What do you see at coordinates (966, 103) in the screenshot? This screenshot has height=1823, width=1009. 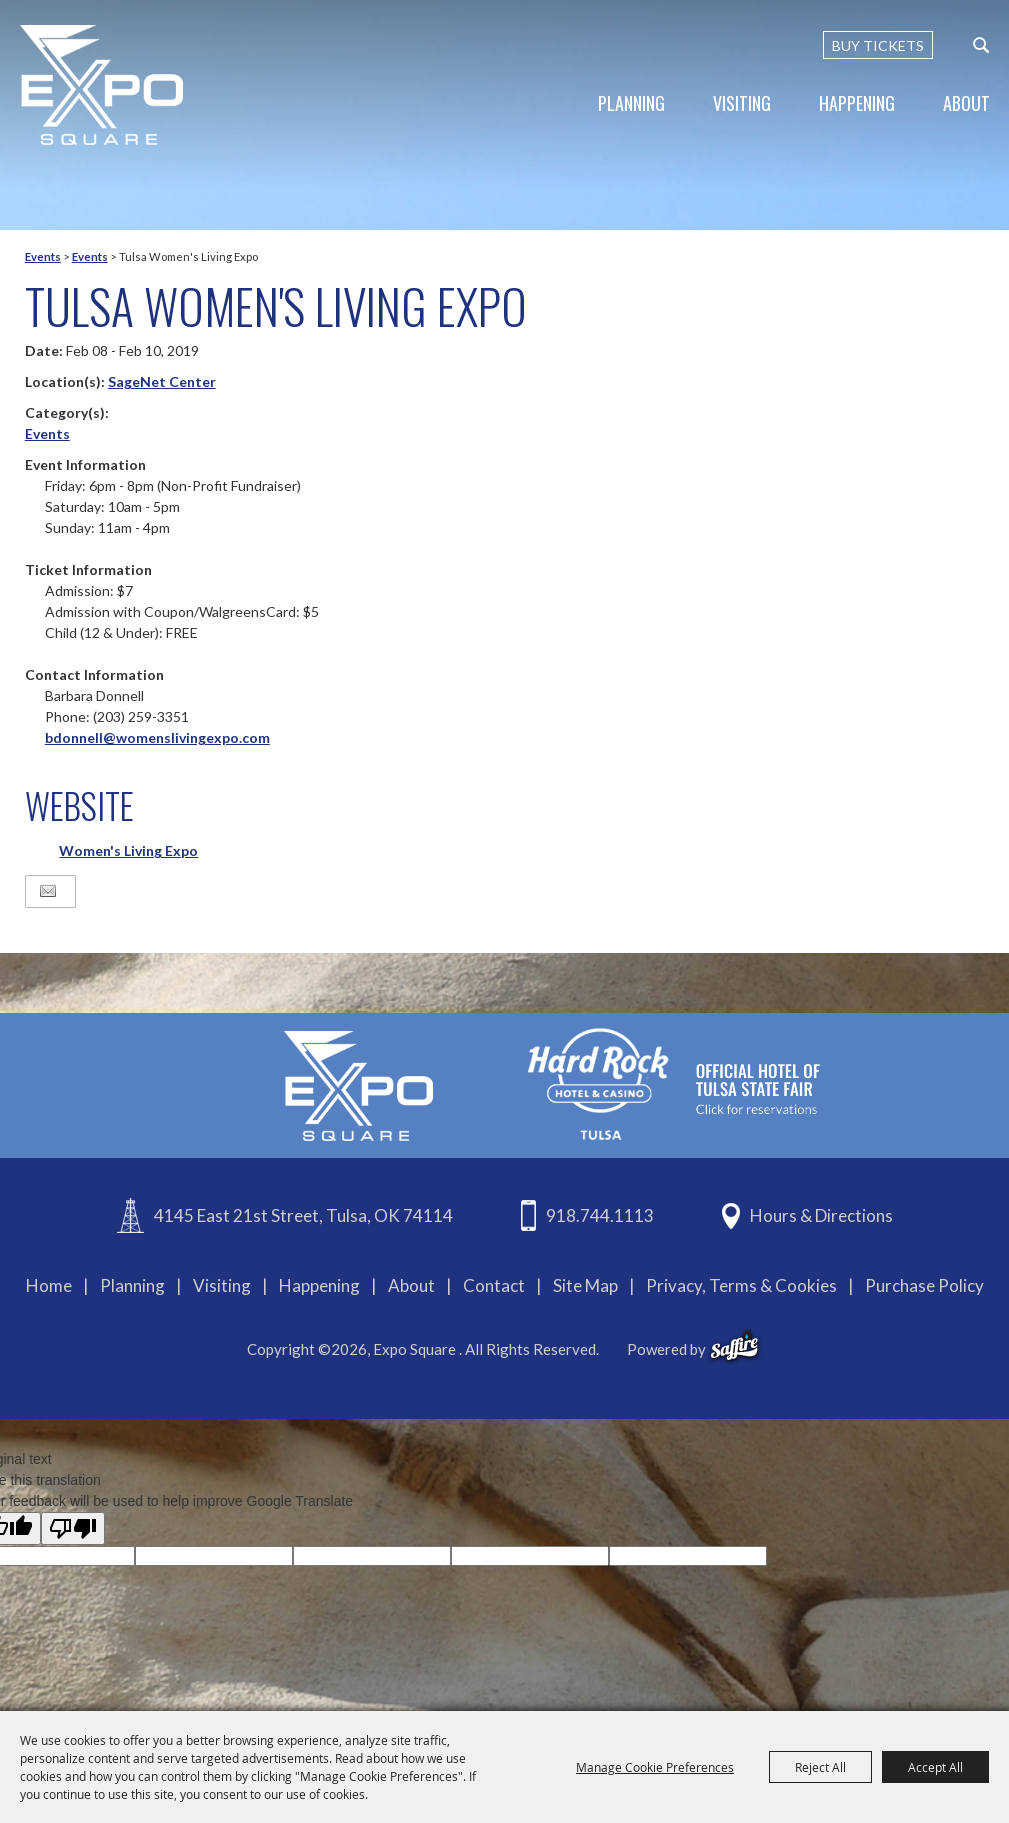 I see `About` at bounding box center [966, 103].